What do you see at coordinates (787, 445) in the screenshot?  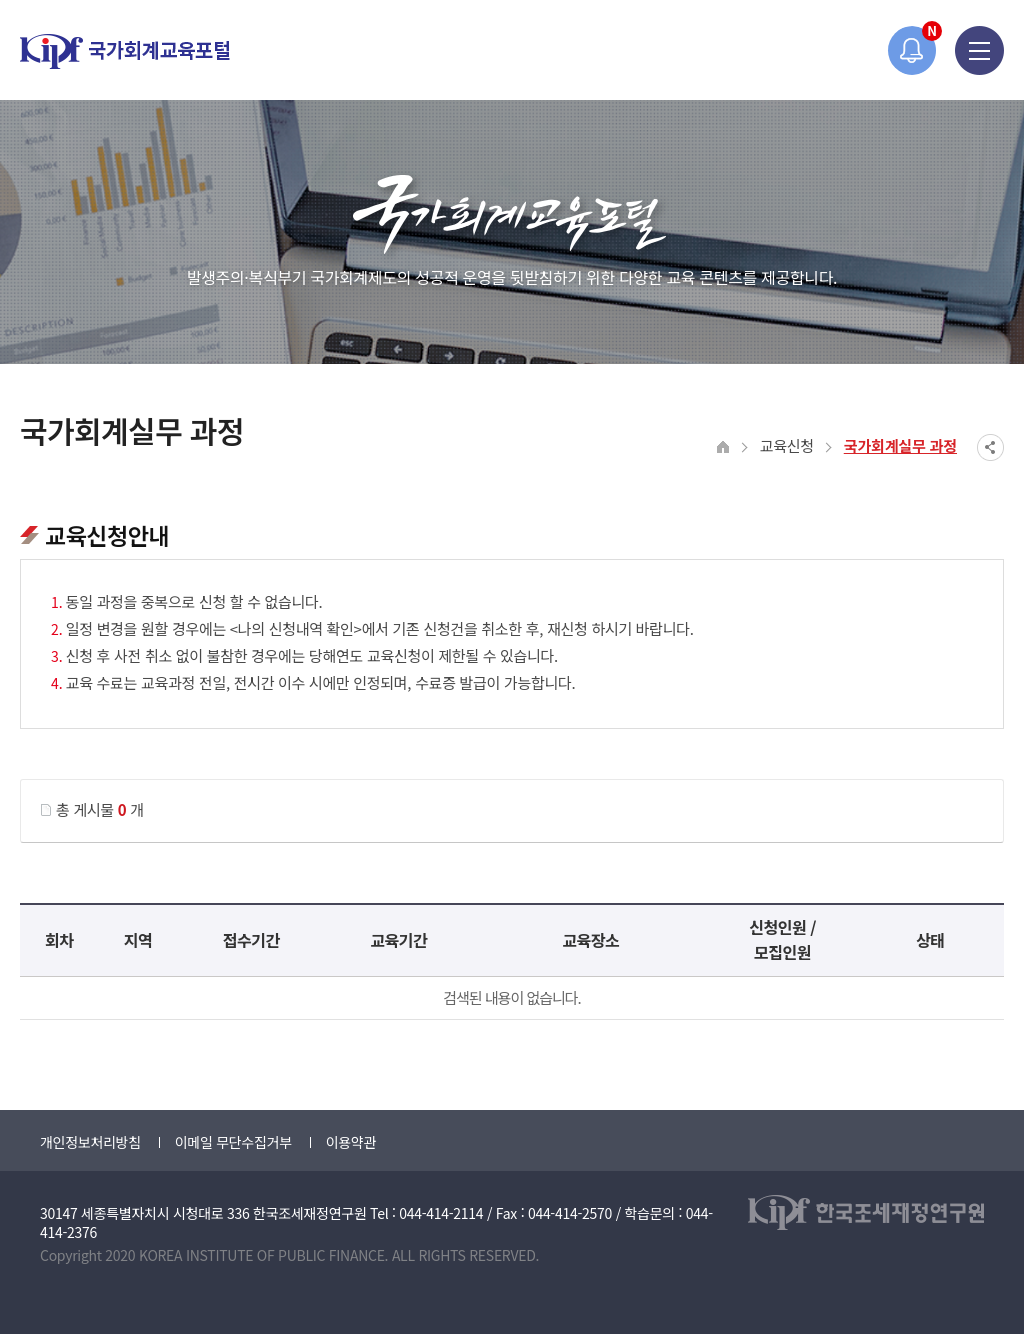 I see `교육신청` at bounding box center [787, 445].